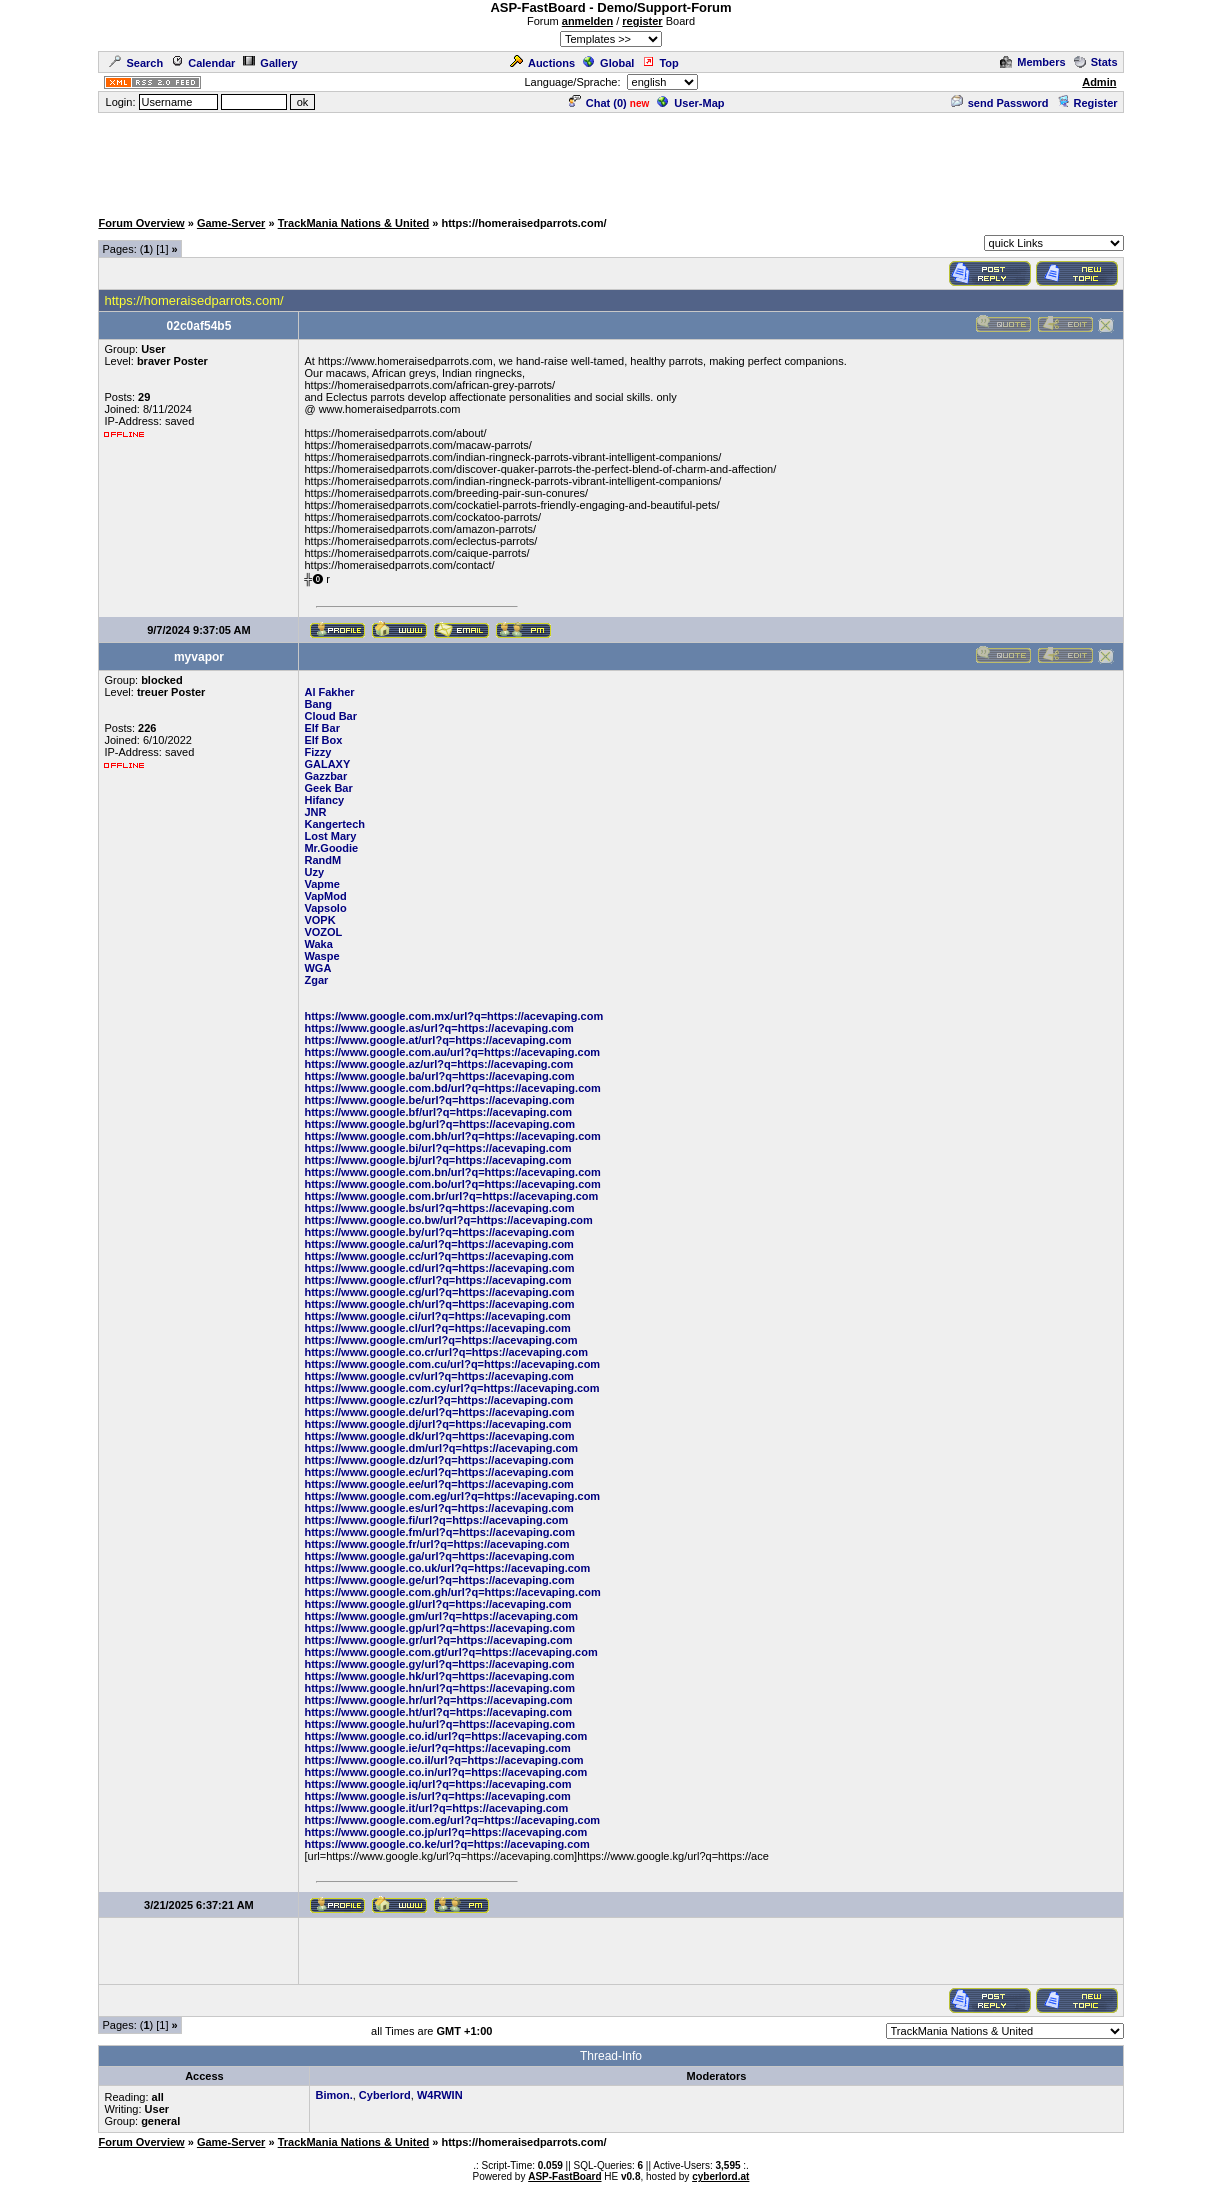 The width and height of the screenshot is (1222, 2190). Describe the element at coordinates (438, 1472) in the screenshot. I see `https://www.google.ec/url?q=https://acevaping.com` at that location.